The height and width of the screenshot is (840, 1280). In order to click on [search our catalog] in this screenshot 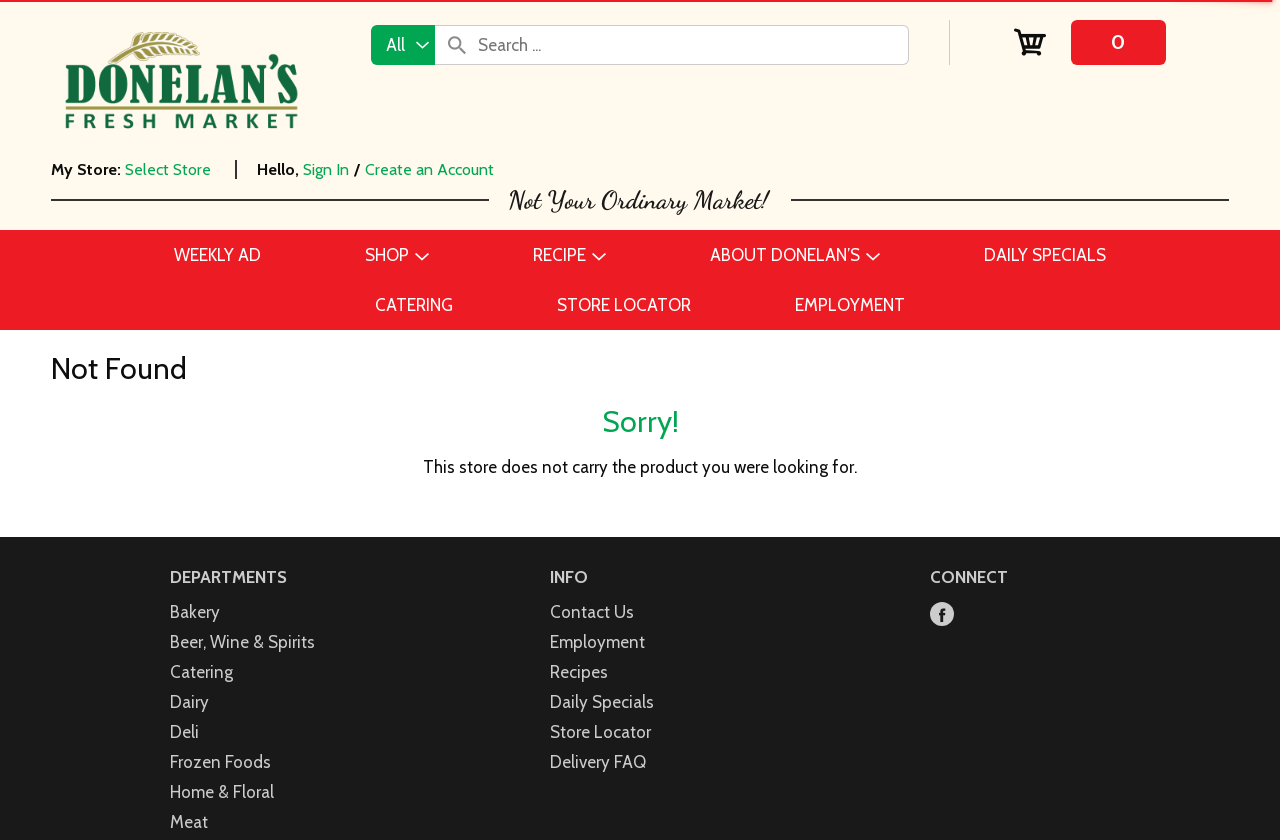, I will do `click(457, 45)`.